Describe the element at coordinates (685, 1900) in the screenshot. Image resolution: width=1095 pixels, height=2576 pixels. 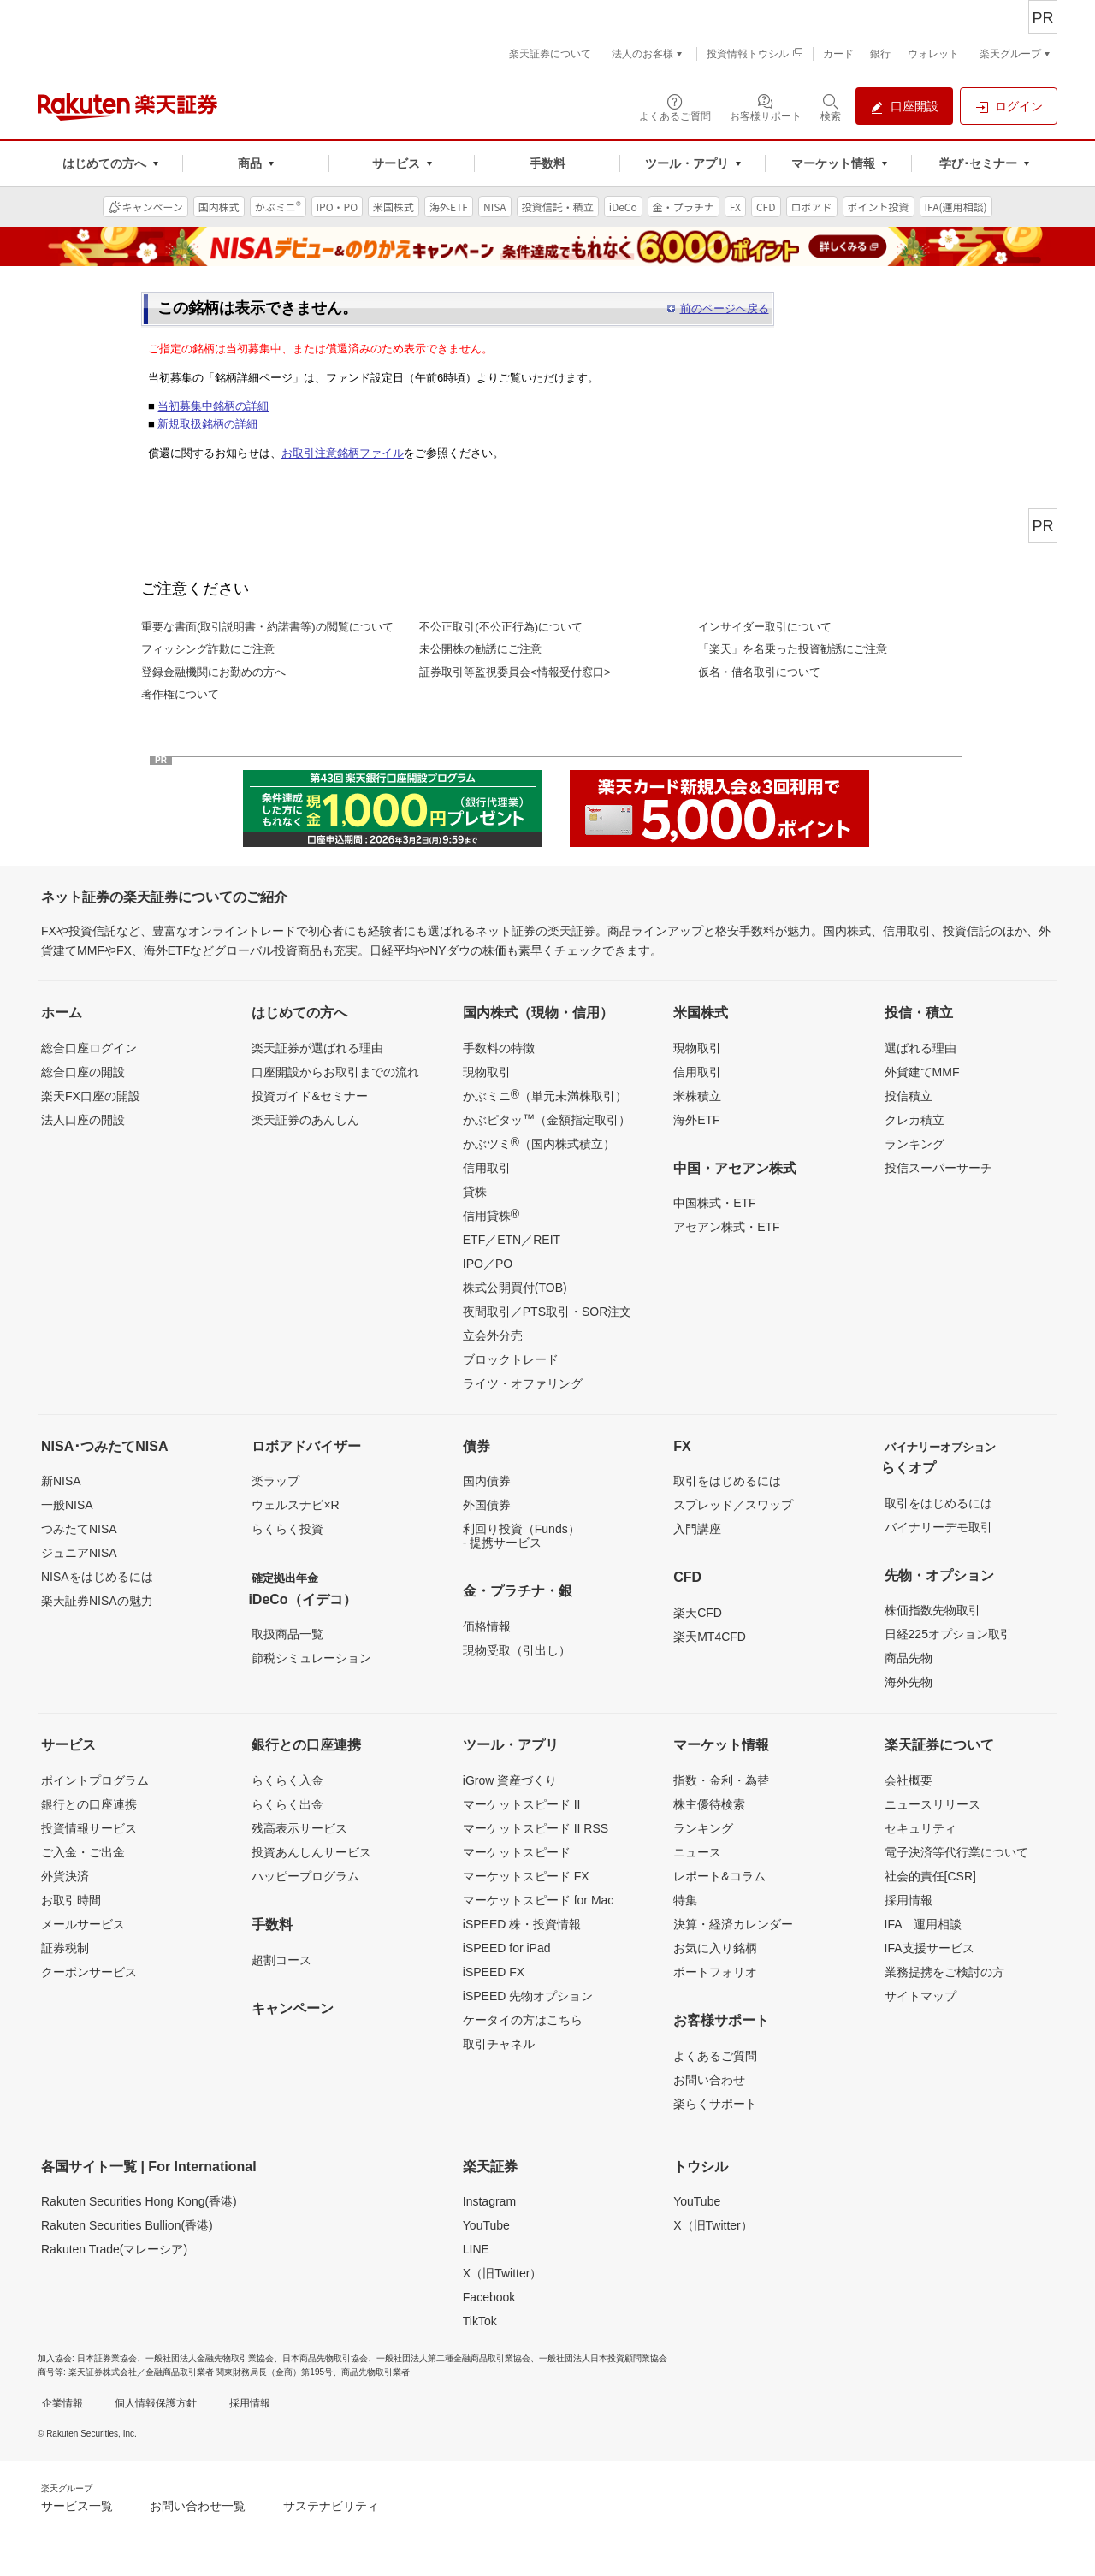
I see `特集` at that location.